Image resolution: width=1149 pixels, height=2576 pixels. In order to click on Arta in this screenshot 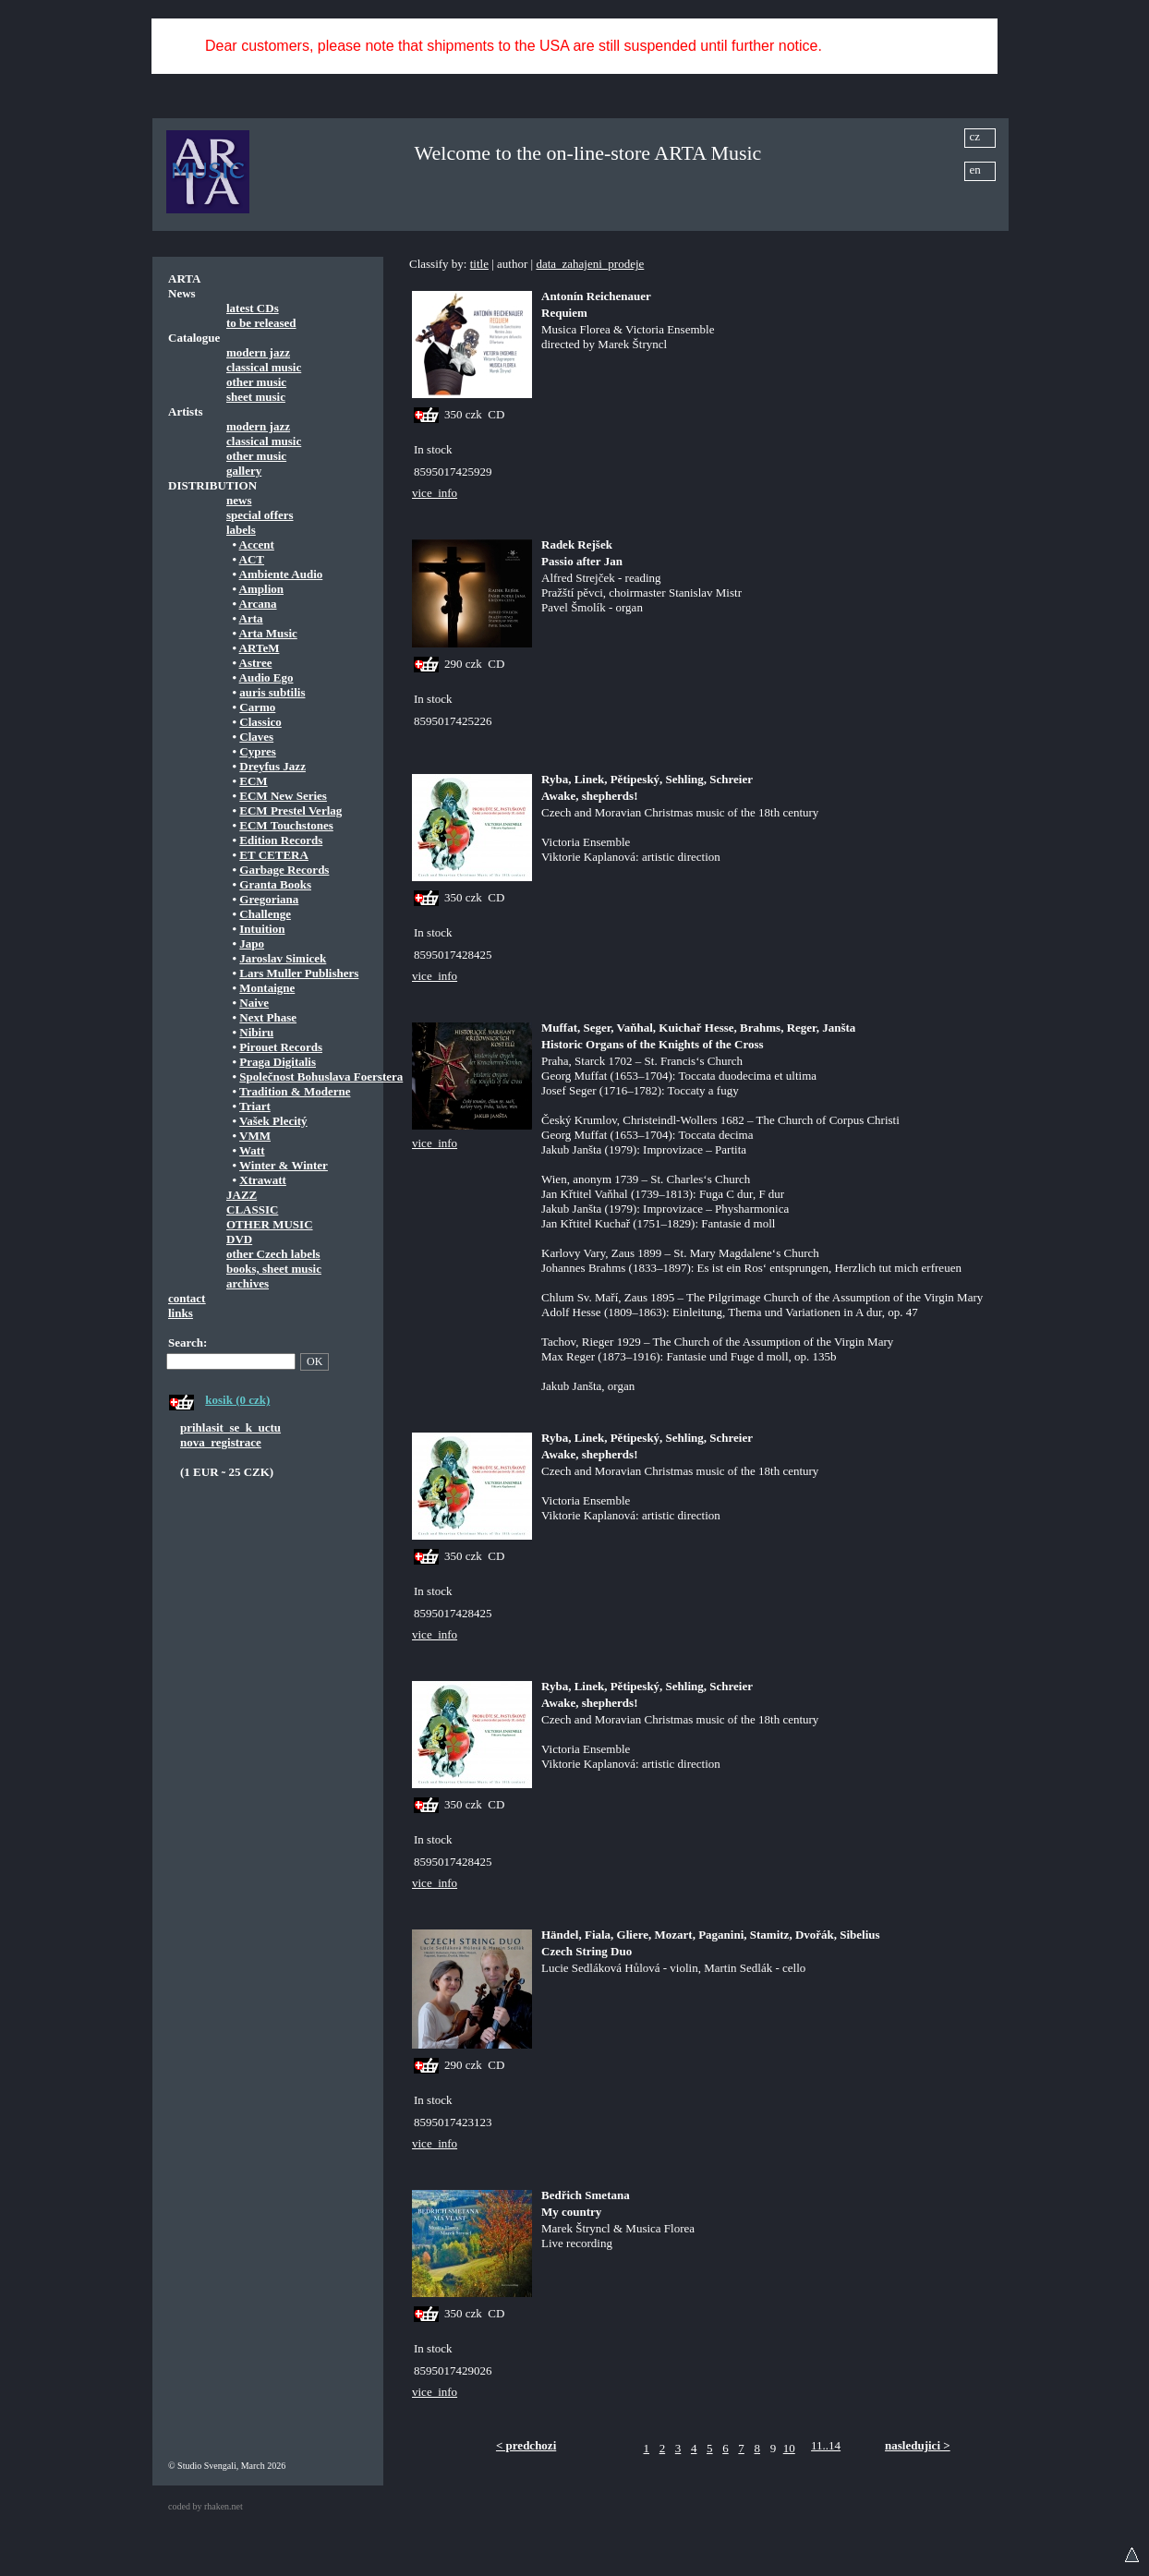, I will do `click(251, 618)`.